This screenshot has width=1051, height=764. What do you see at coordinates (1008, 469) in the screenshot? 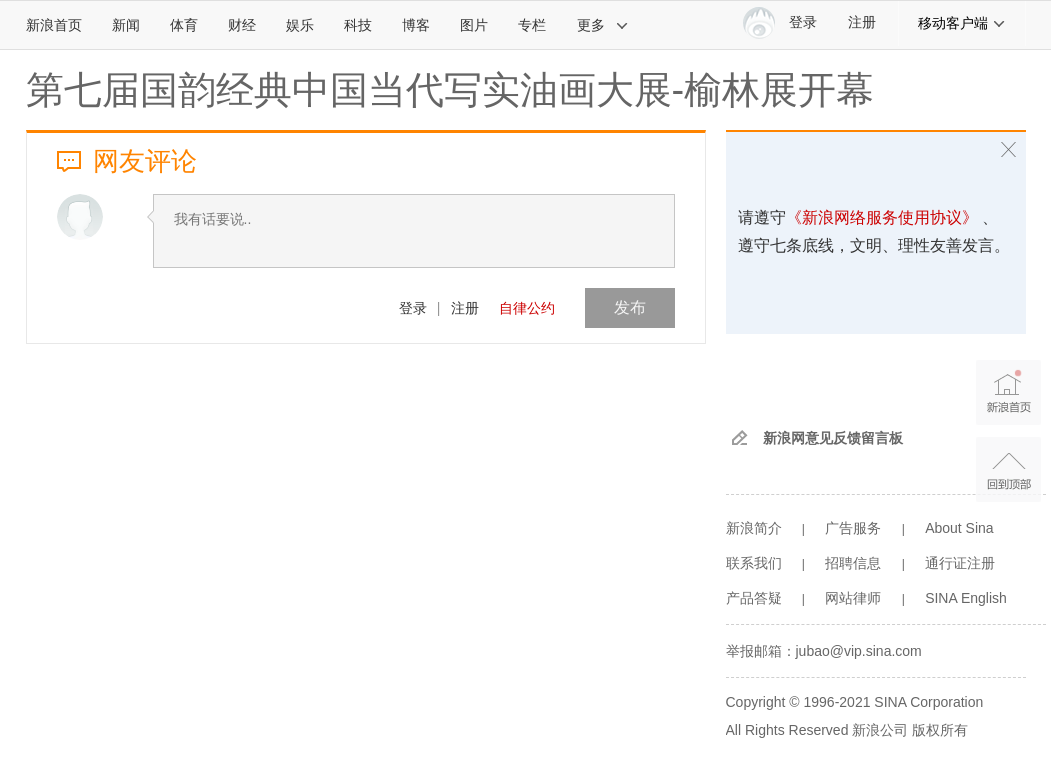
I see `返回顶部` at bounding box center [1008, 469].